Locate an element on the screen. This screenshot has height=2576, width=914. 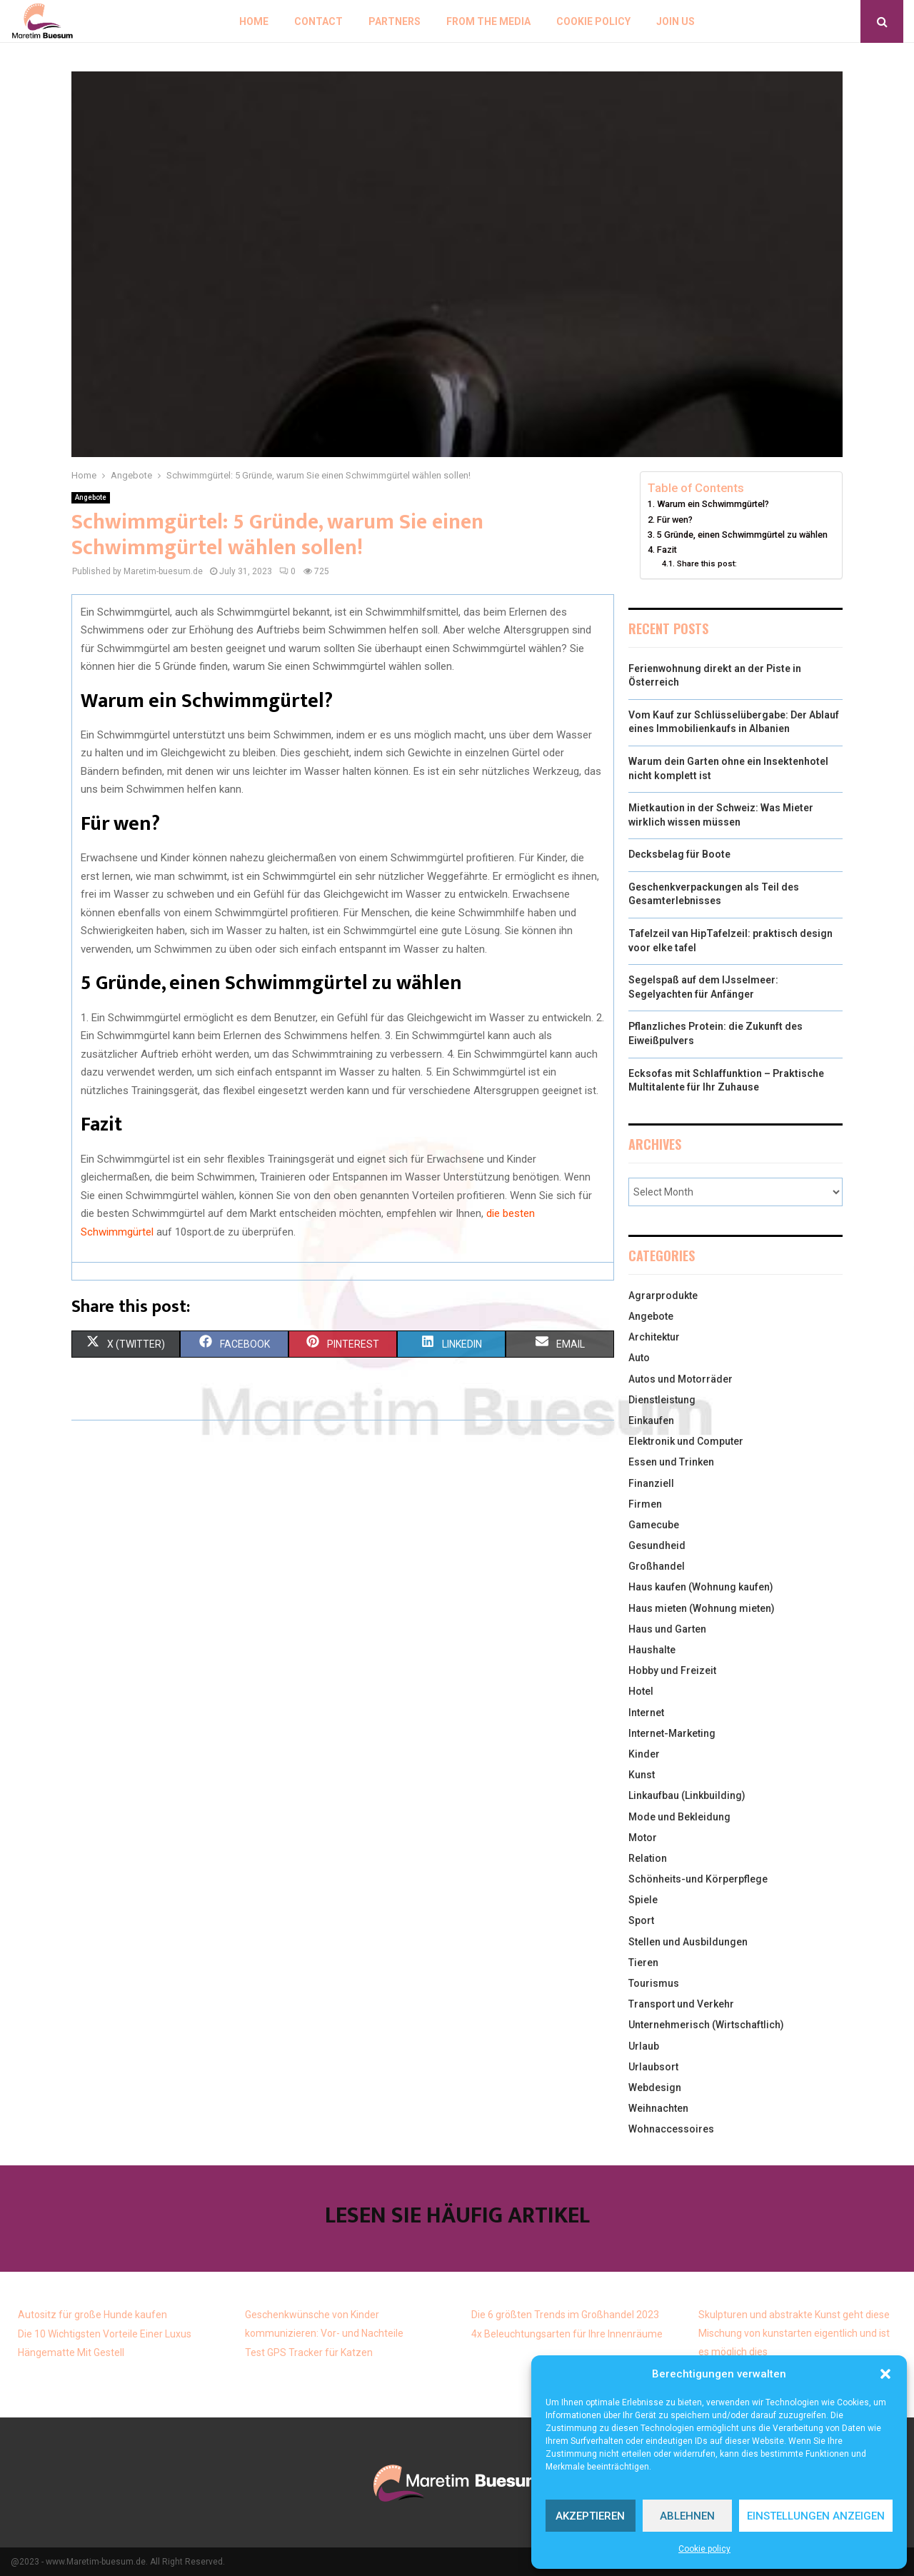
Test GPS Tracker für Katzen is located at coordinates (309, 2352).